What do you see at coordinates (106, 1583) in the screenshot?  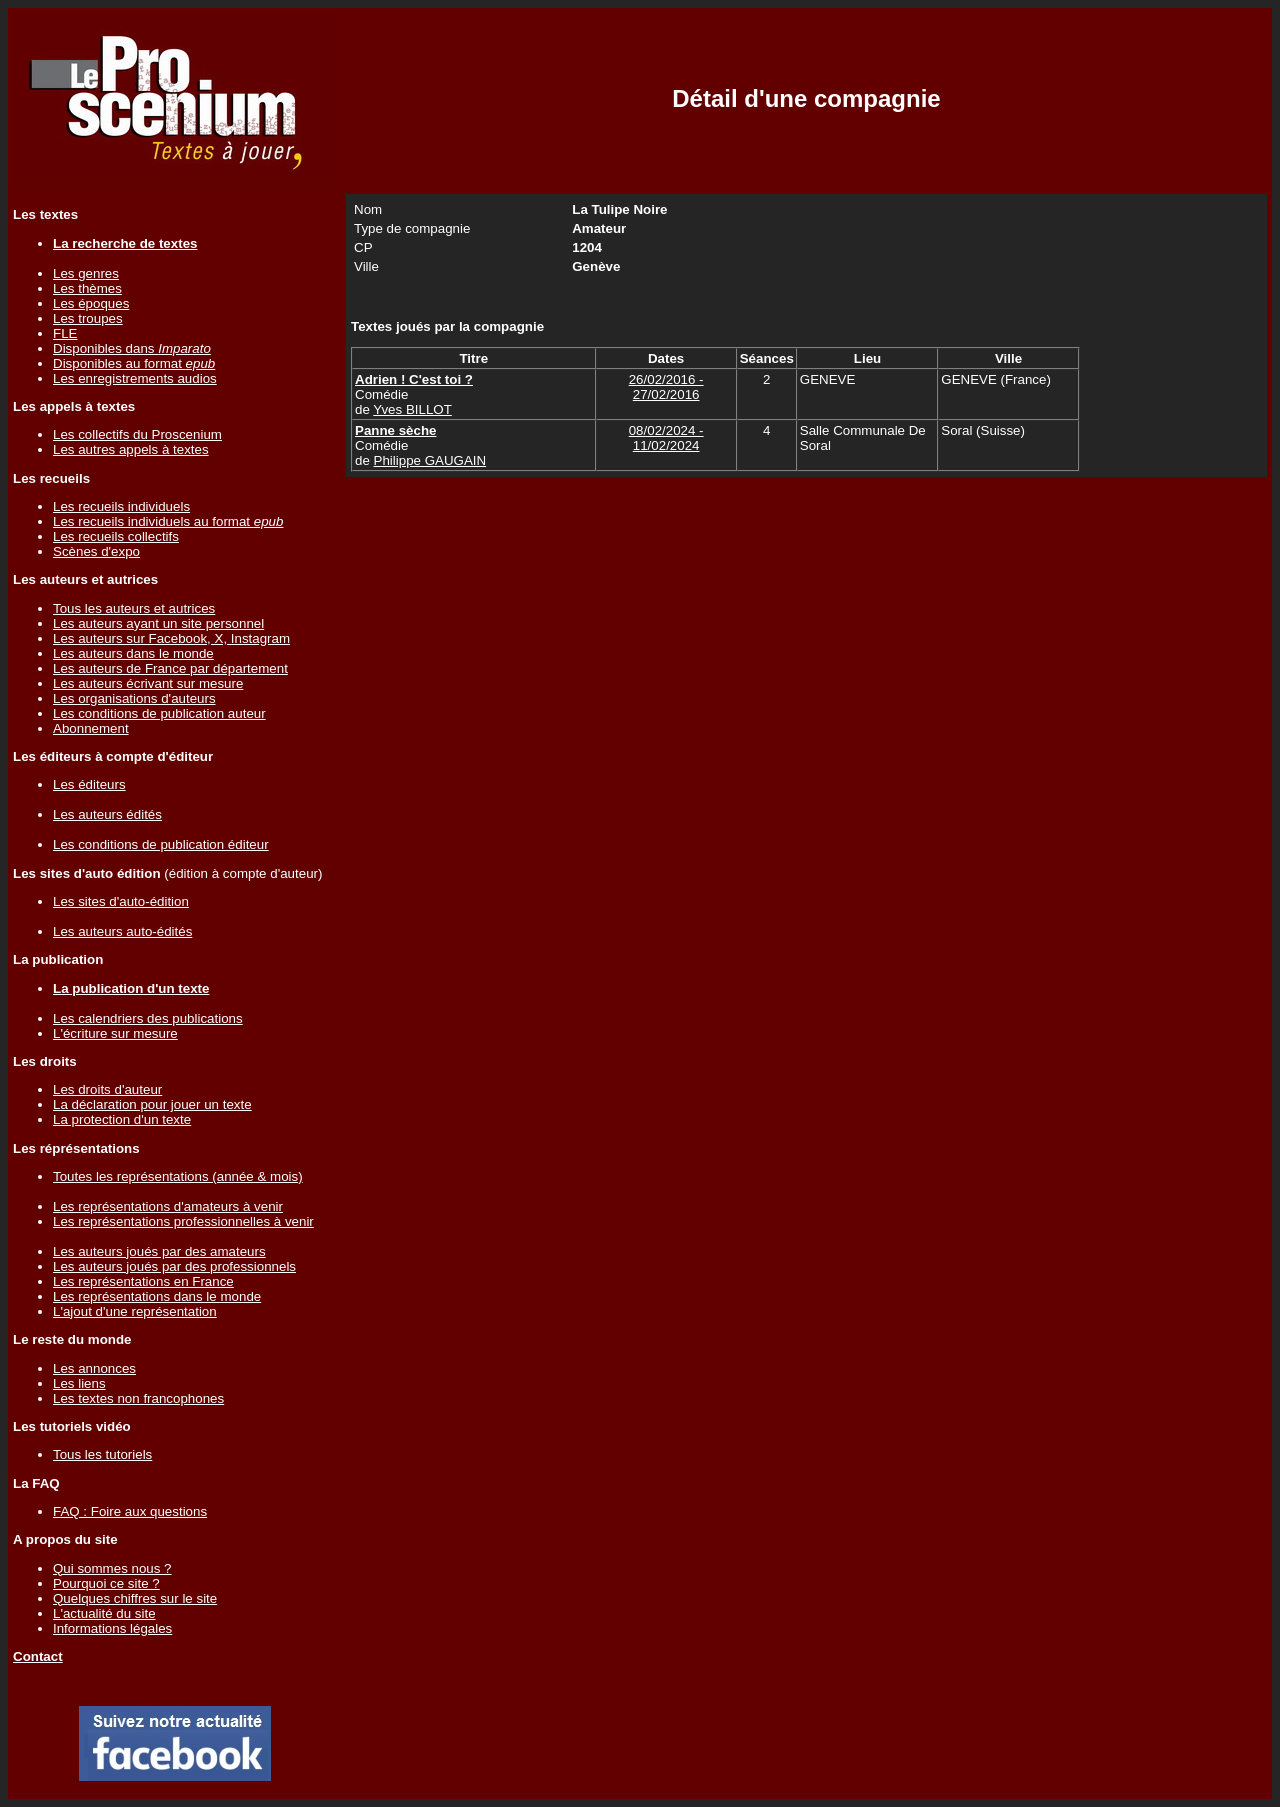 I see `Pourquoi ce site ?` at bounding box center [106, 1583].